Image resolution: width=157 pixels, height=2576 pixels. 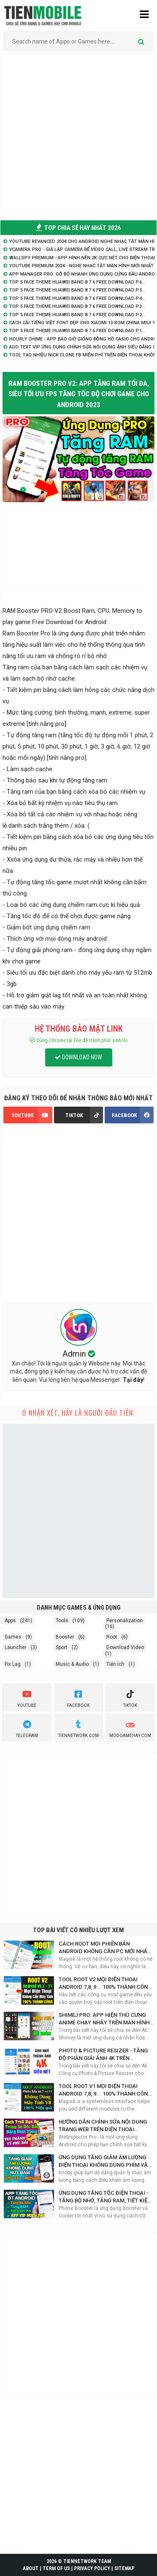 What do you see at coordinates (111, 1637) in the screenshot?
I see `Root` at bounding box center [111, 1637].